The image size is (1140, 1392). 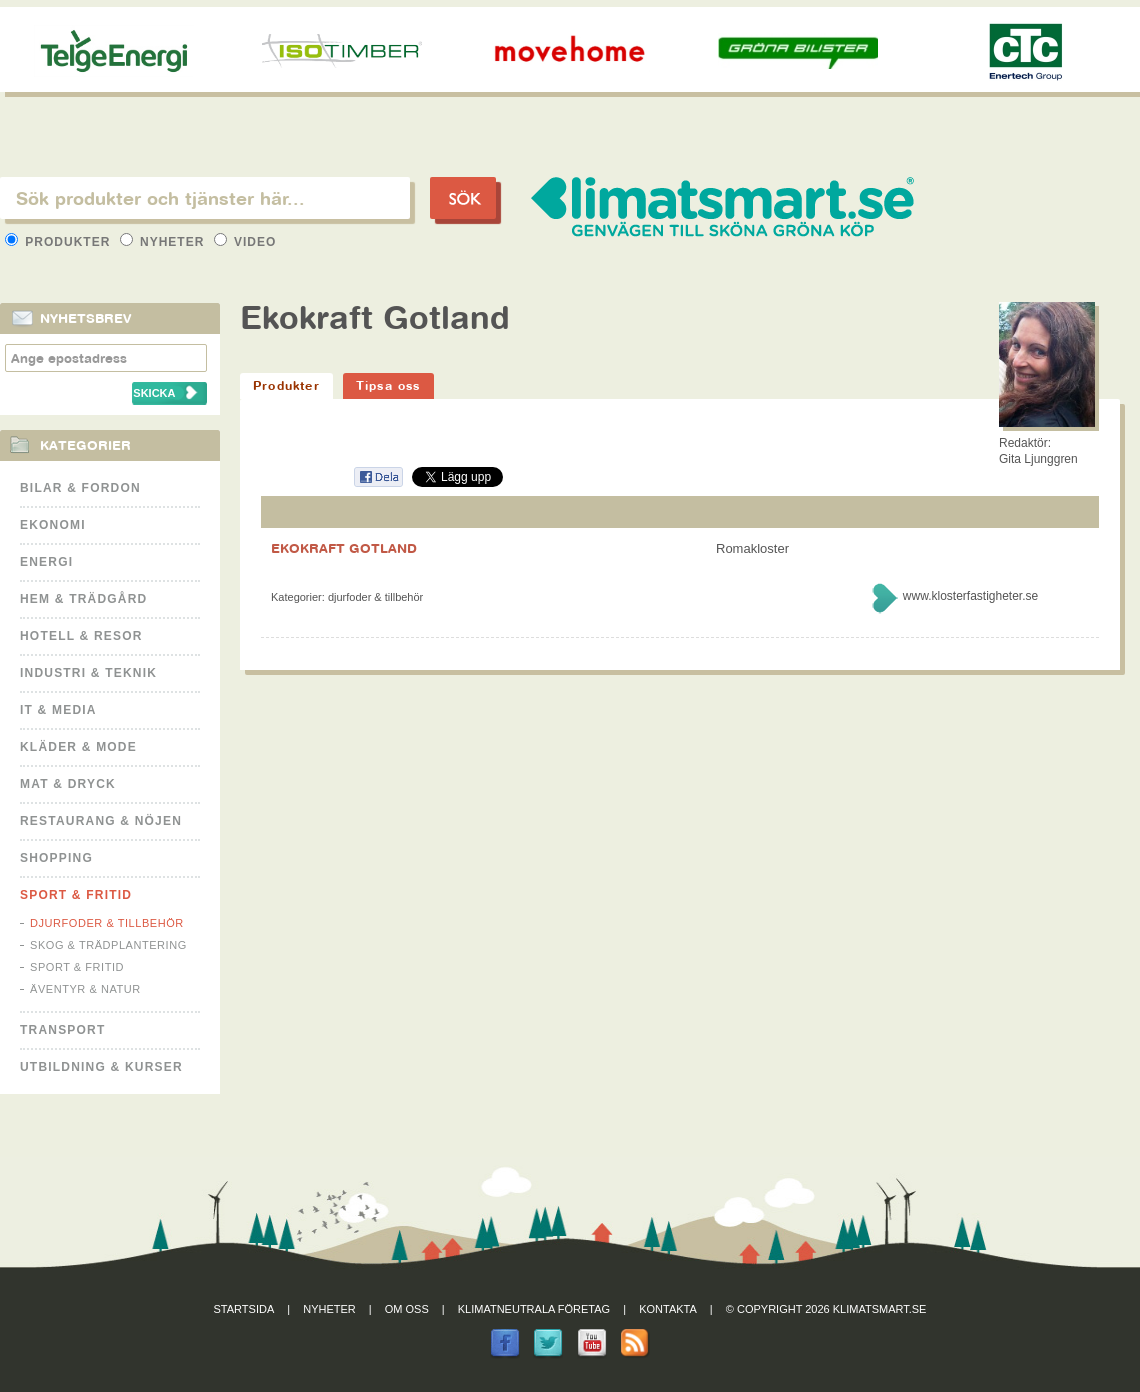 What do you see at coordinates (205, 198) in the screenshot?
I see `[textbox]` at bounding box center [205, 198].